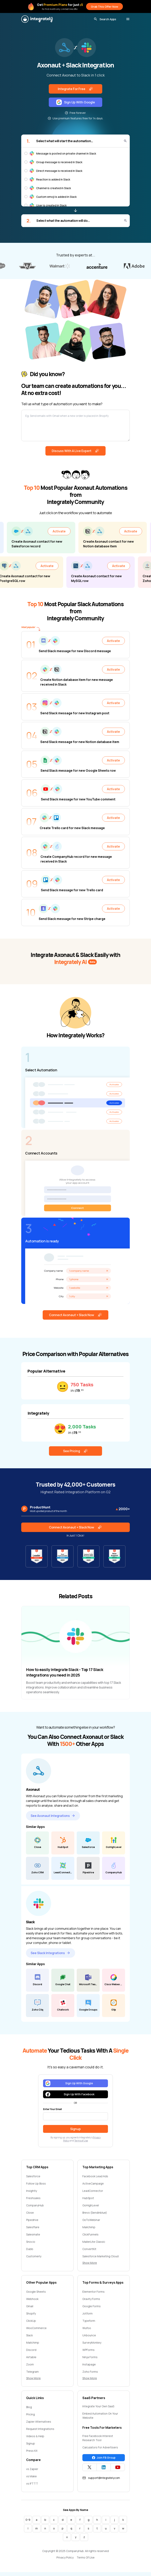 Image resolution: width=151 pixels, height=2576 pixels. Describe the element at coordinates (100, 2256) in the screenshot. I see `Salesforce Marketing Cloud` at that location.